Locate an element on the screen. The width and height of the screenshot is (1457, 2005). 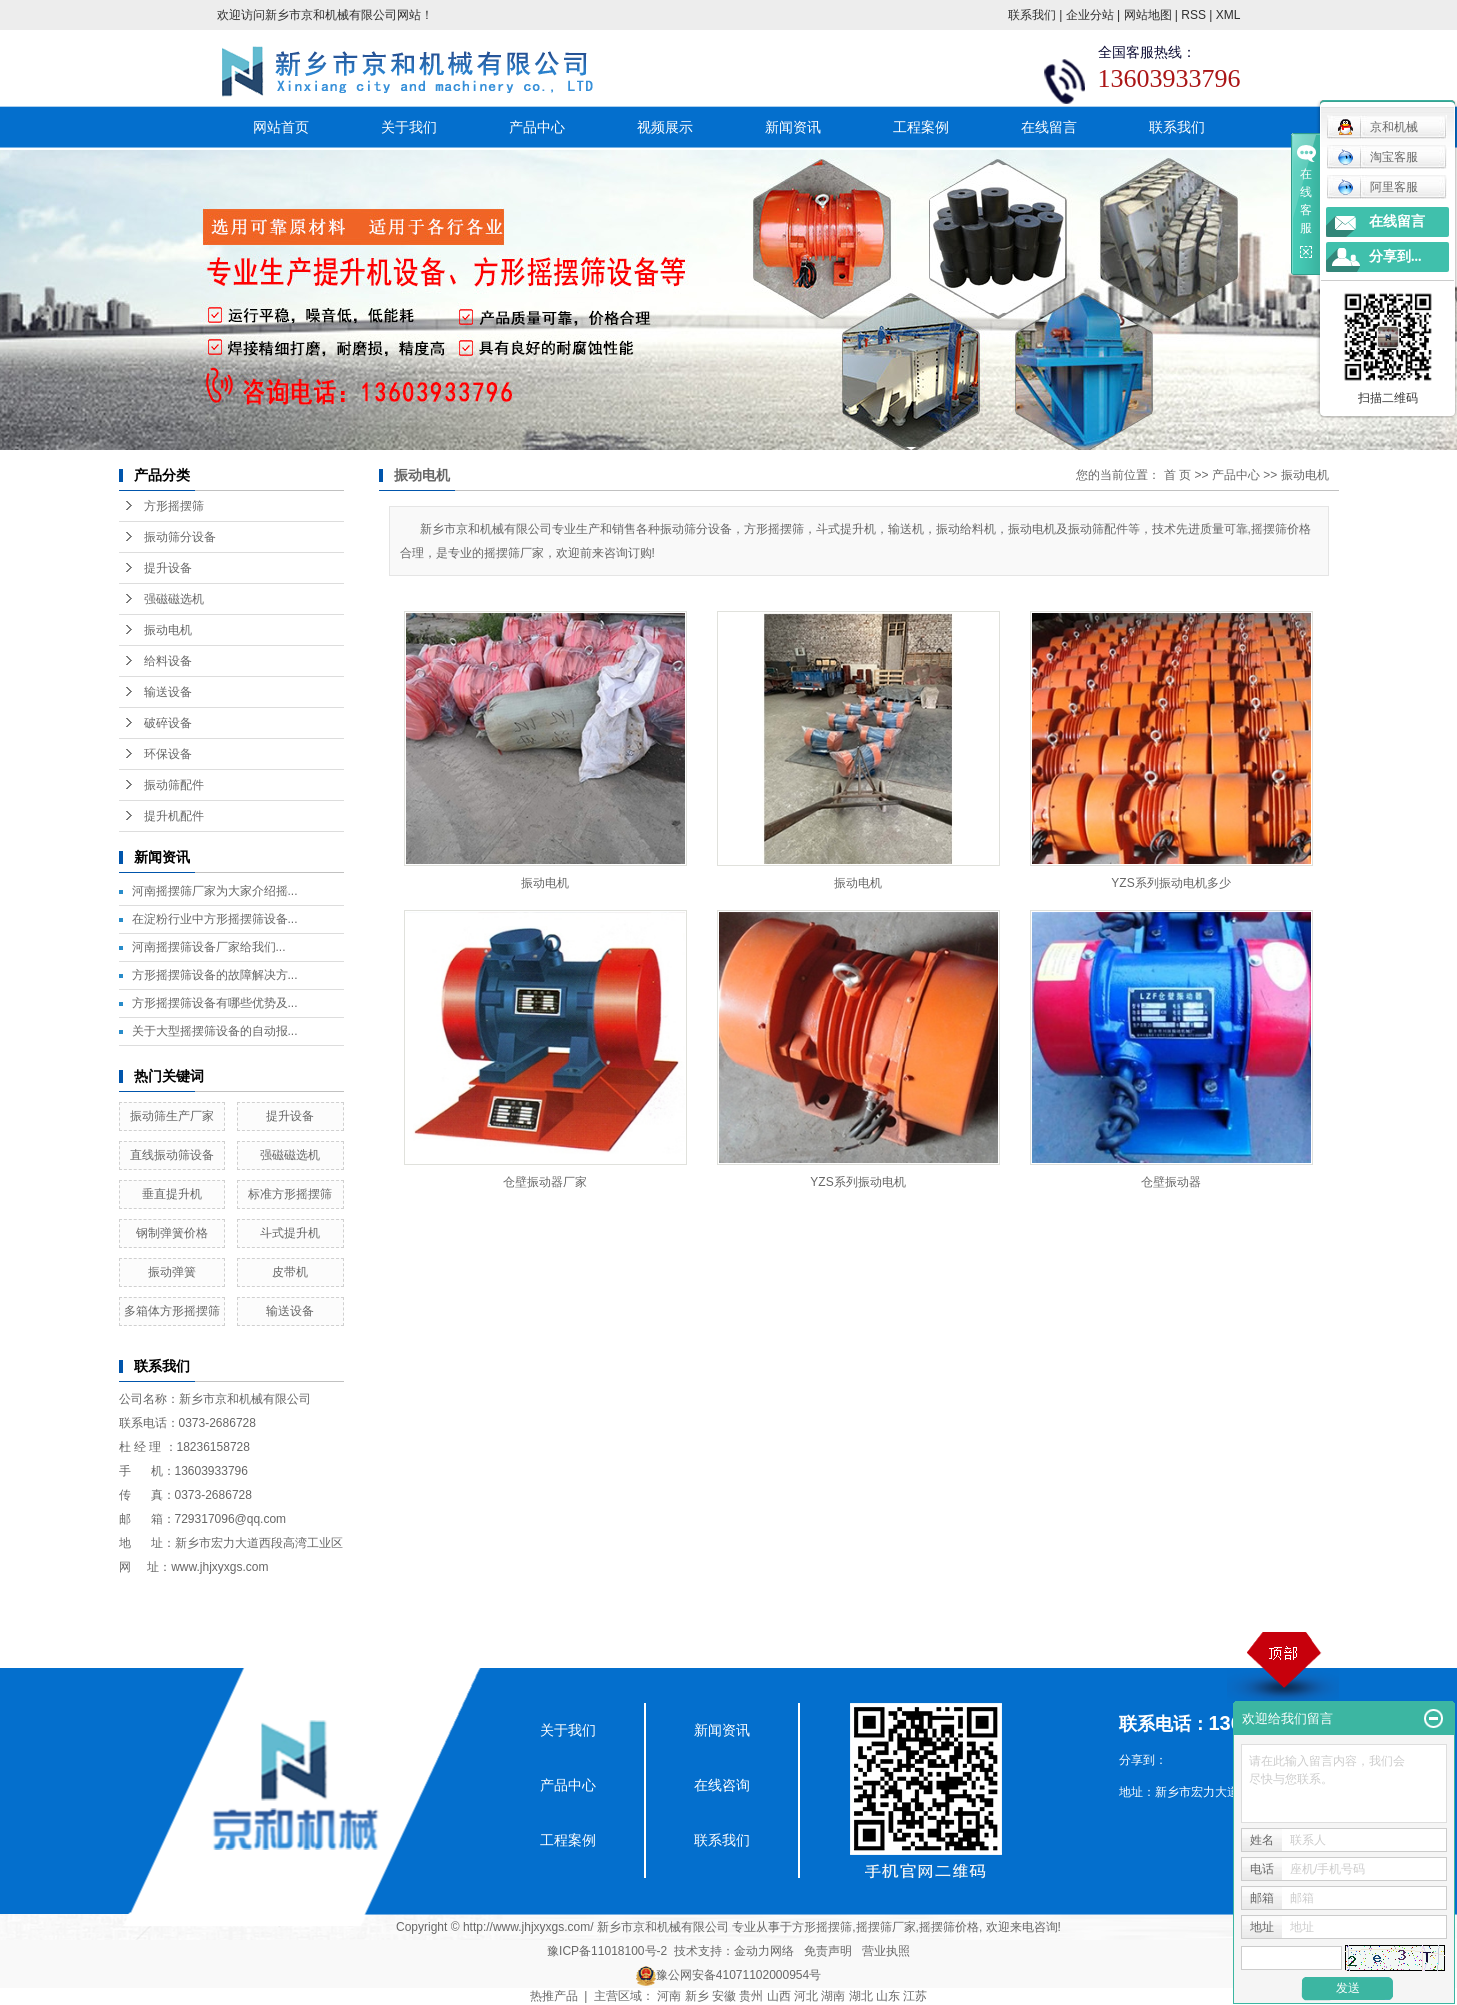
标准方形摇摆筛 is located at coordinates (290, 1194).